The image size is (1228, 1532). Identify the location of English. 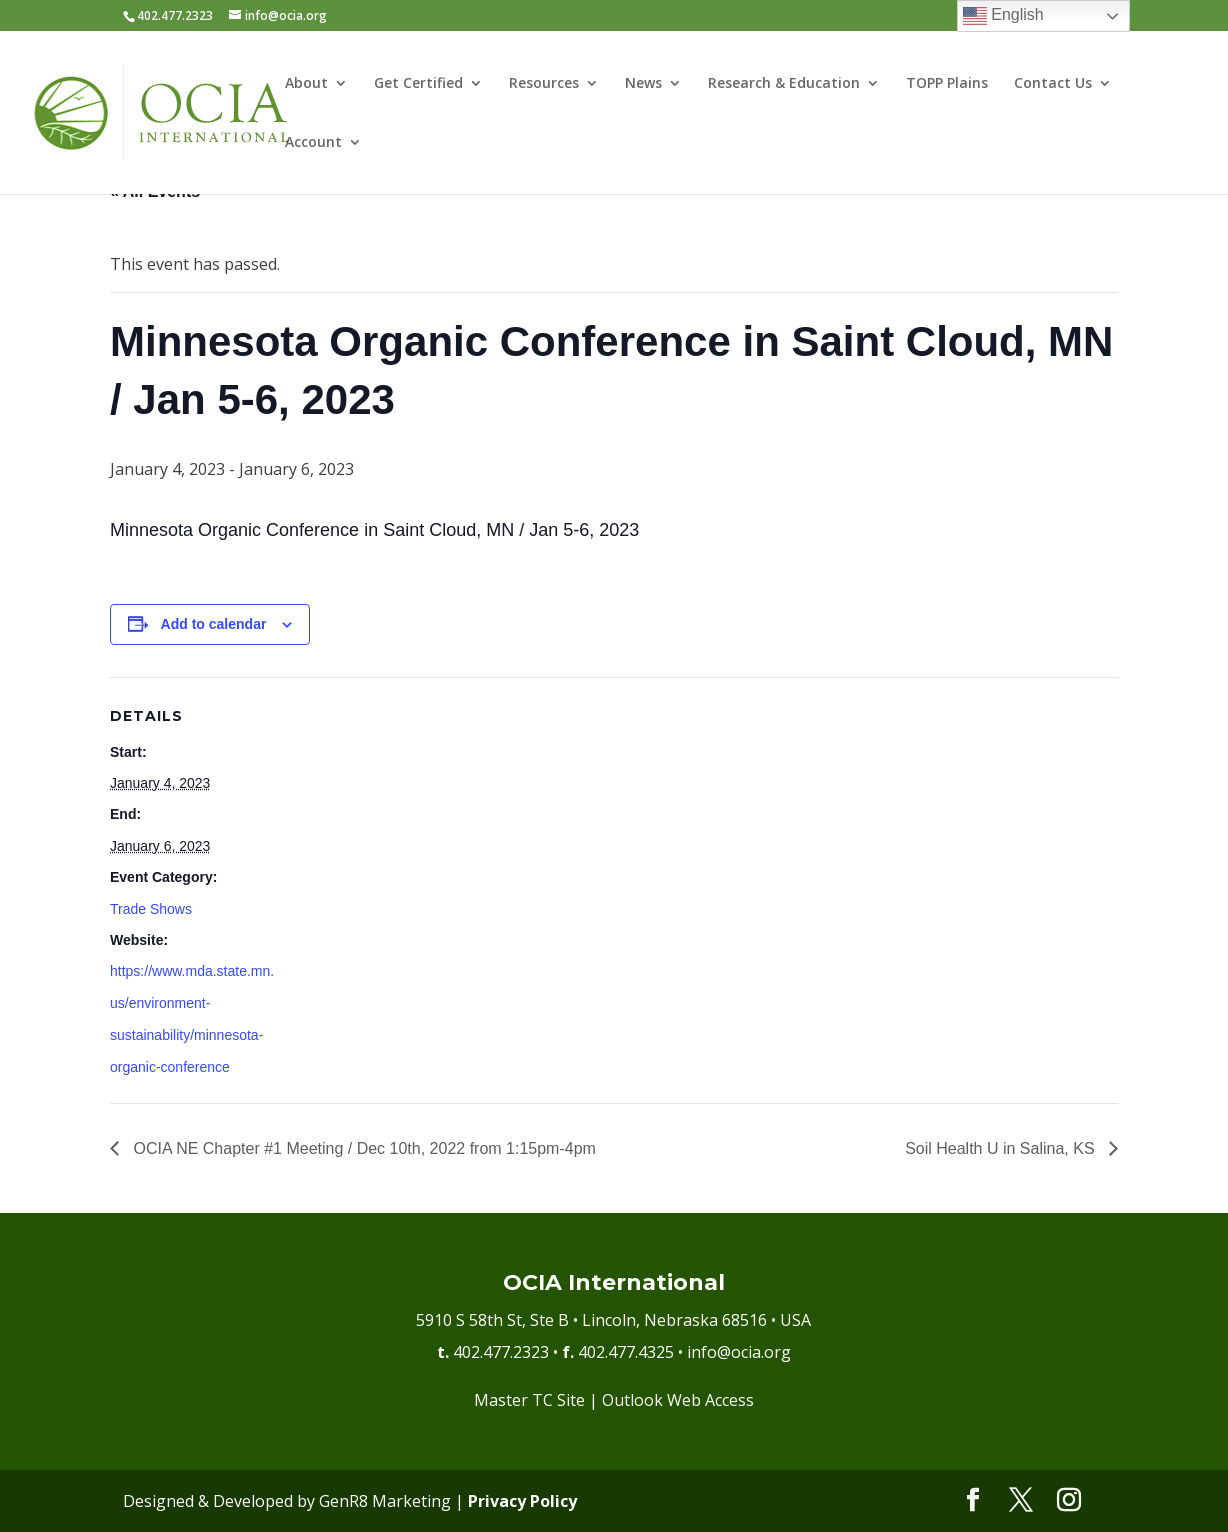
(1003, 16).